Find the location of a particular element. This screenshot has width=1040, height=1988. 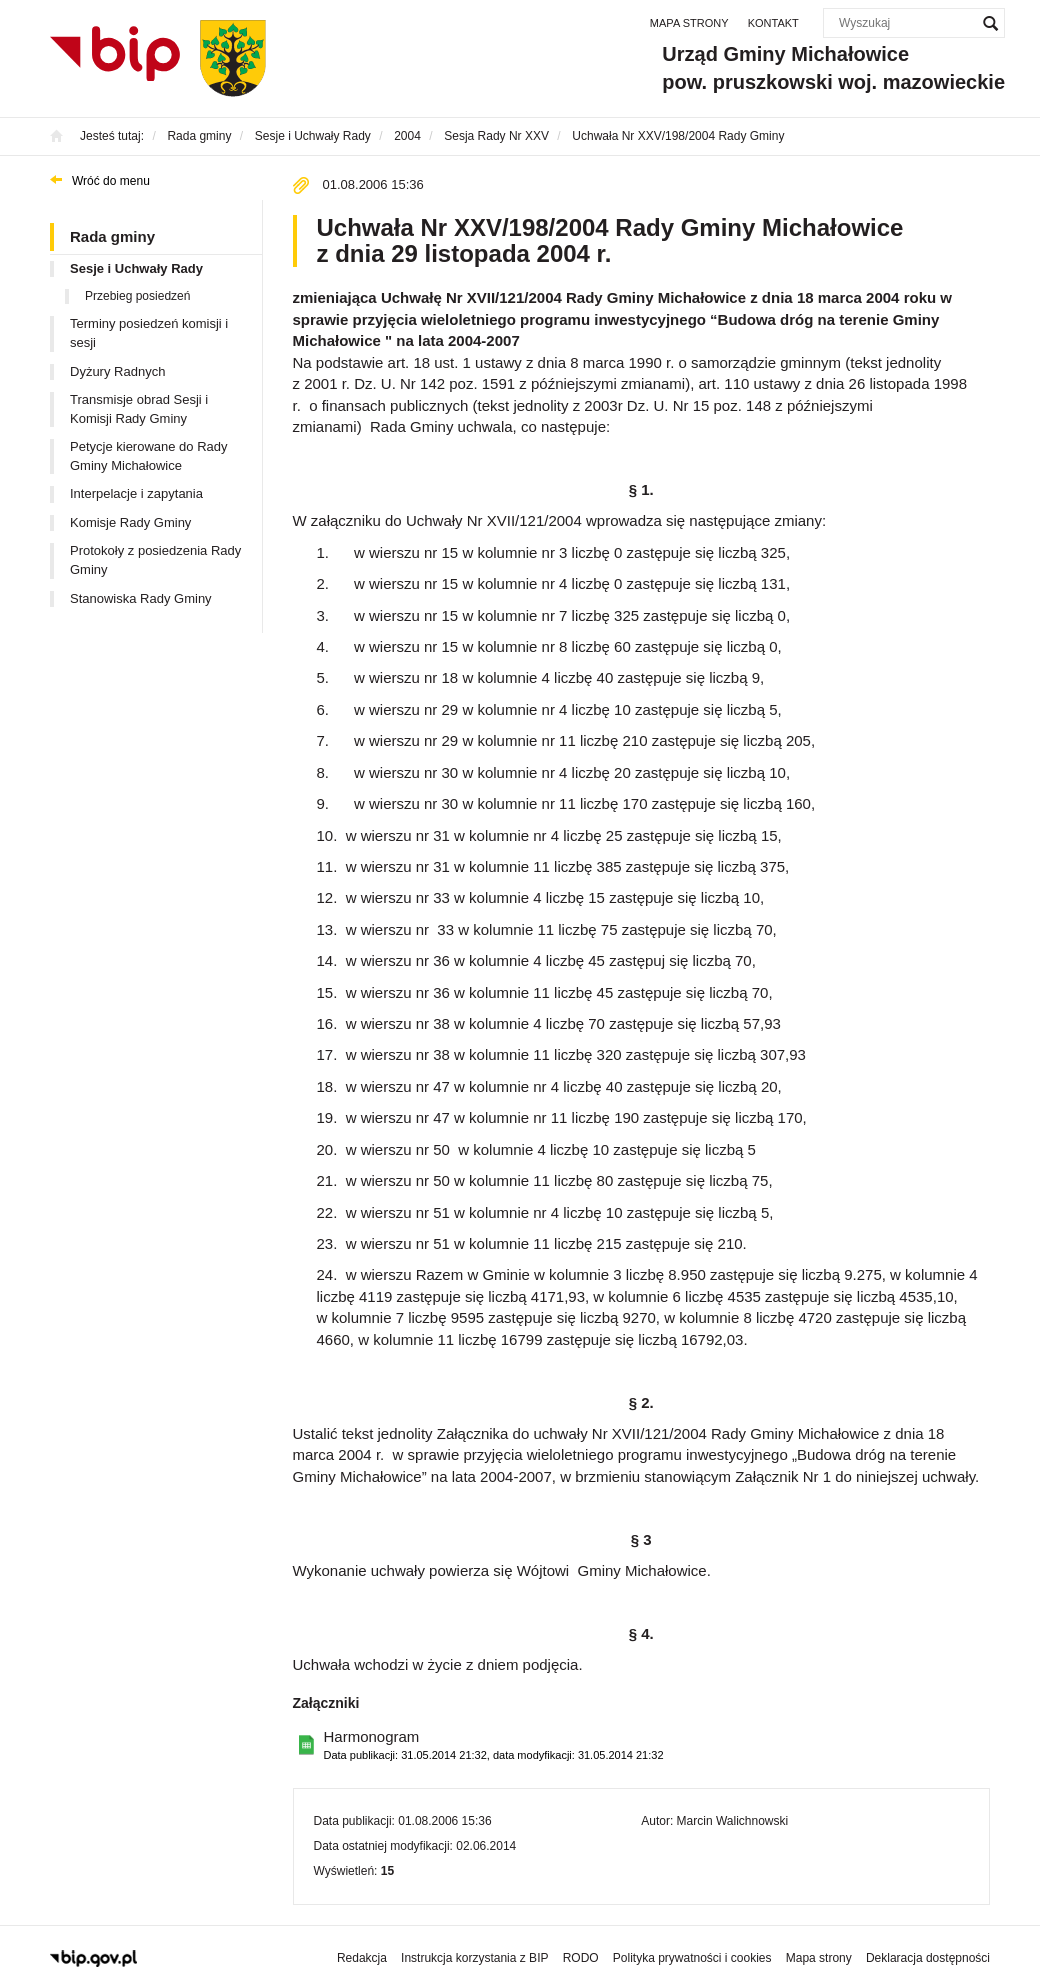

Polityka prywatności i cookies is located at coordinates (692, 1958).